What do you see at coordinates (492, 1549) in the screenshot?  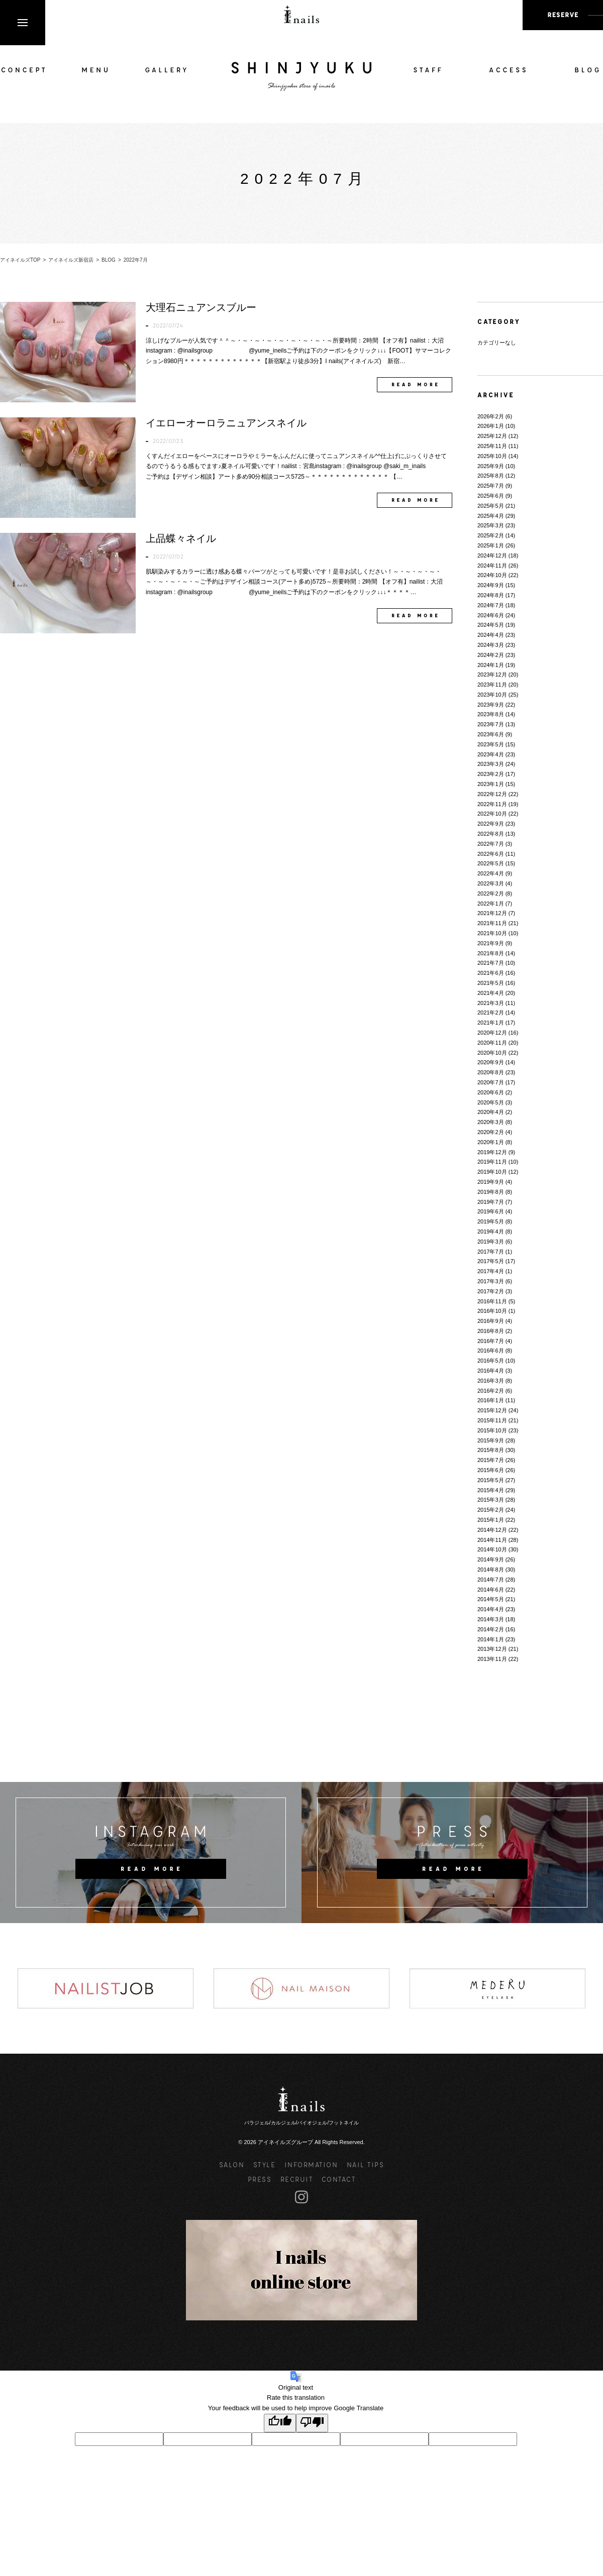 I see `2014年10月` at bounding box center [492, 1549].